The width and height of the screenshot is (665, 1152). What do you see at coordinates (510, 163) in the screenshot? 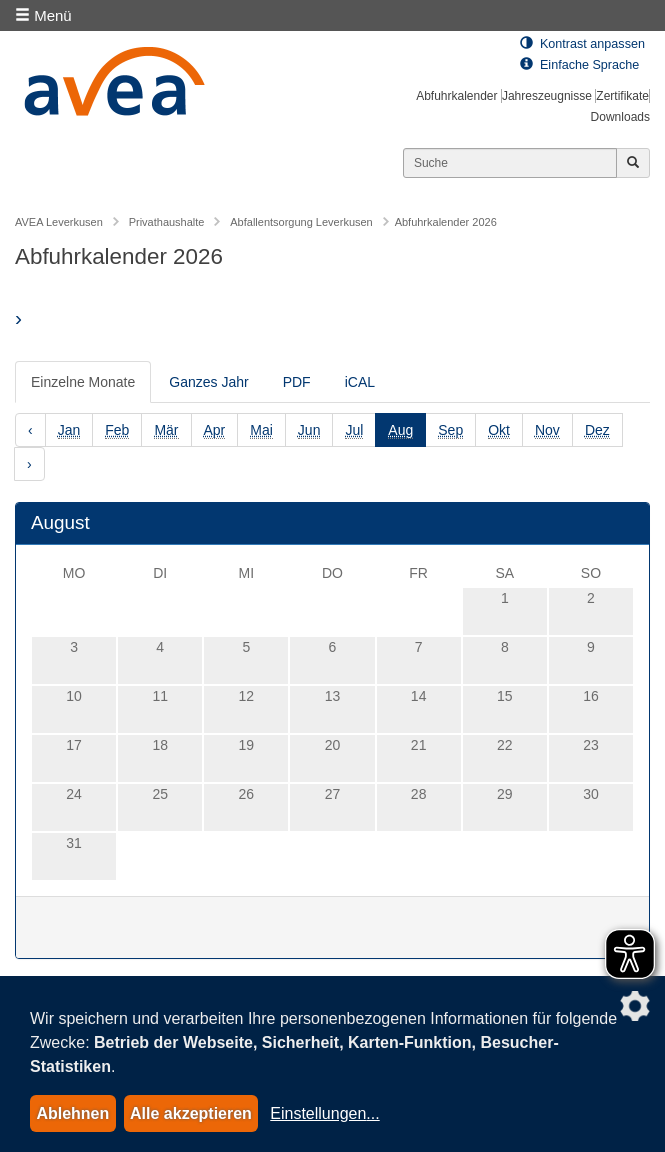
I see `[Suchen]` at bounding box center [510, 163].